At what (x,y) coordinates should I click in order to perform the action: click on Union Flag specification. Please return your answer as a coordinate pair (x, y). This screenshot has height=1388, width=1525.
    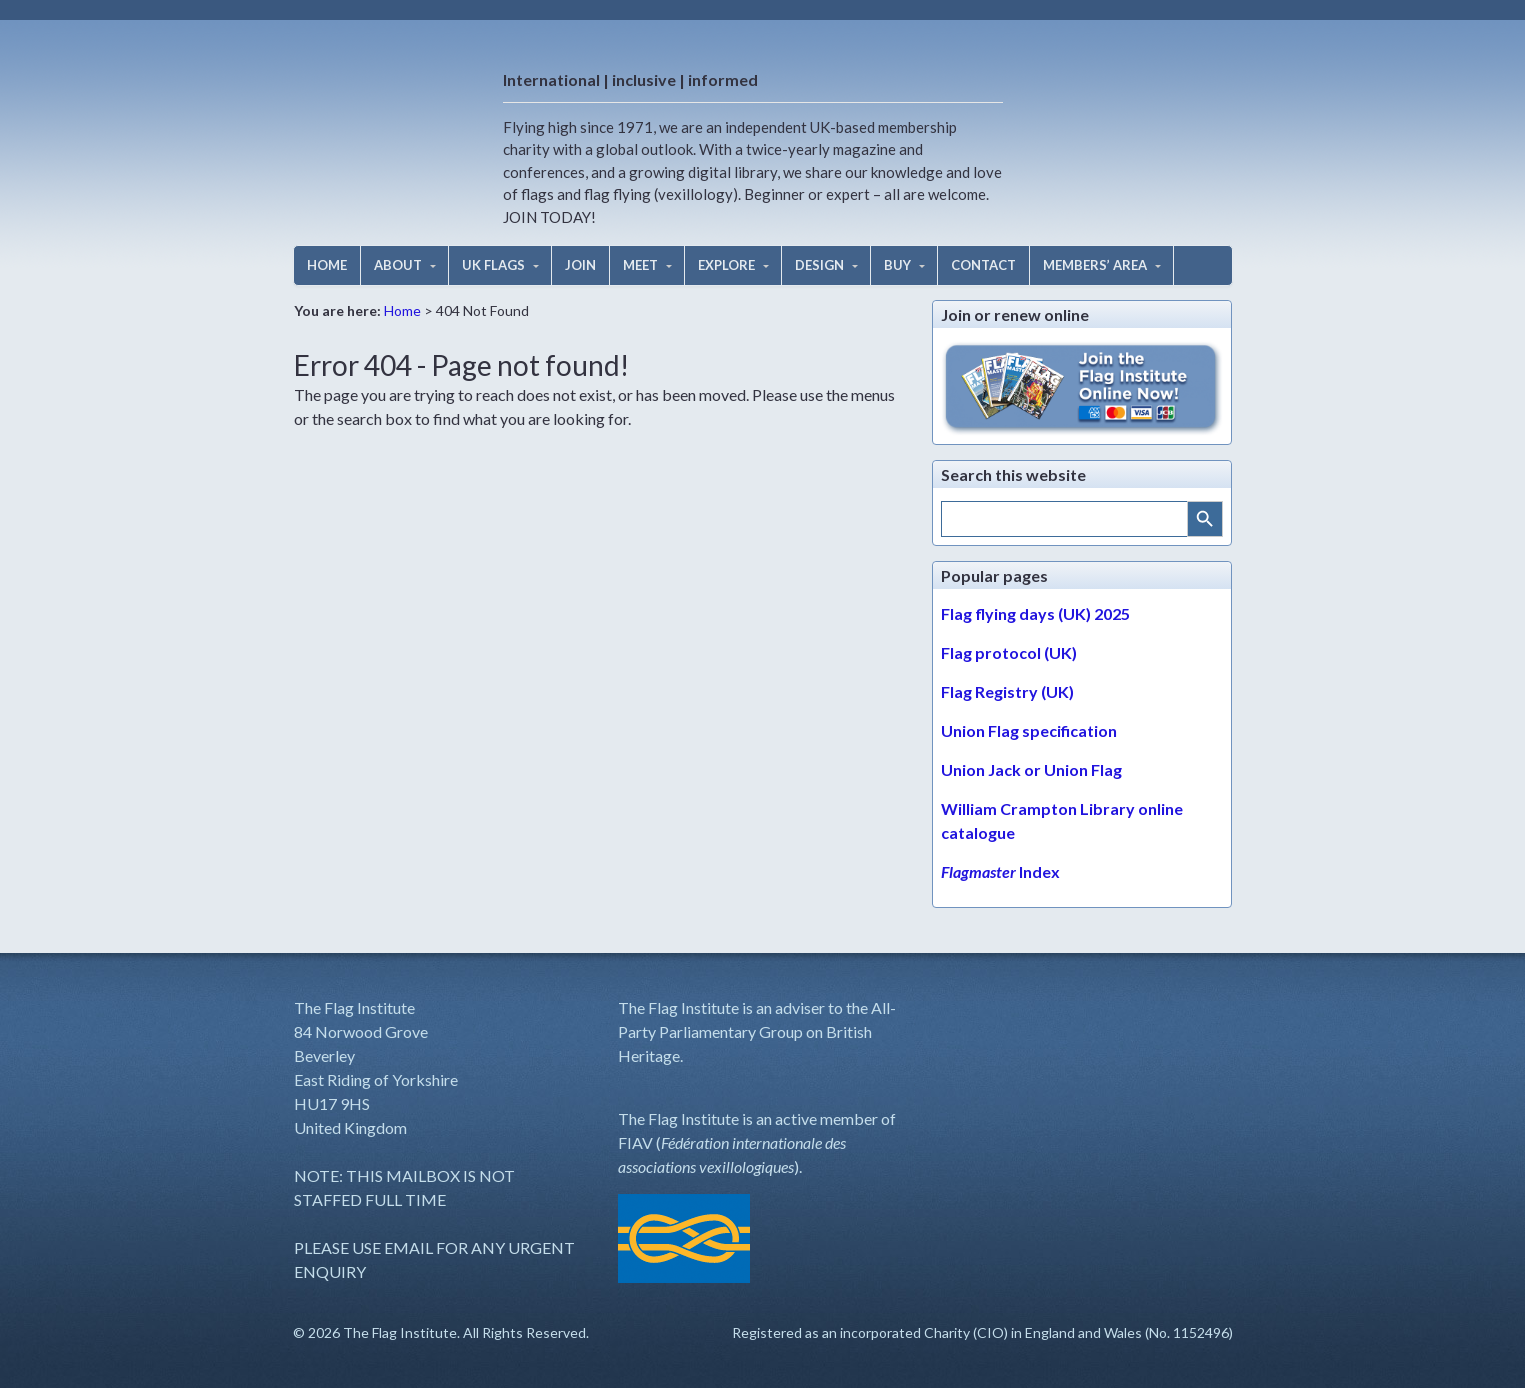
    Looking at the image, I should click on (1029, 730).